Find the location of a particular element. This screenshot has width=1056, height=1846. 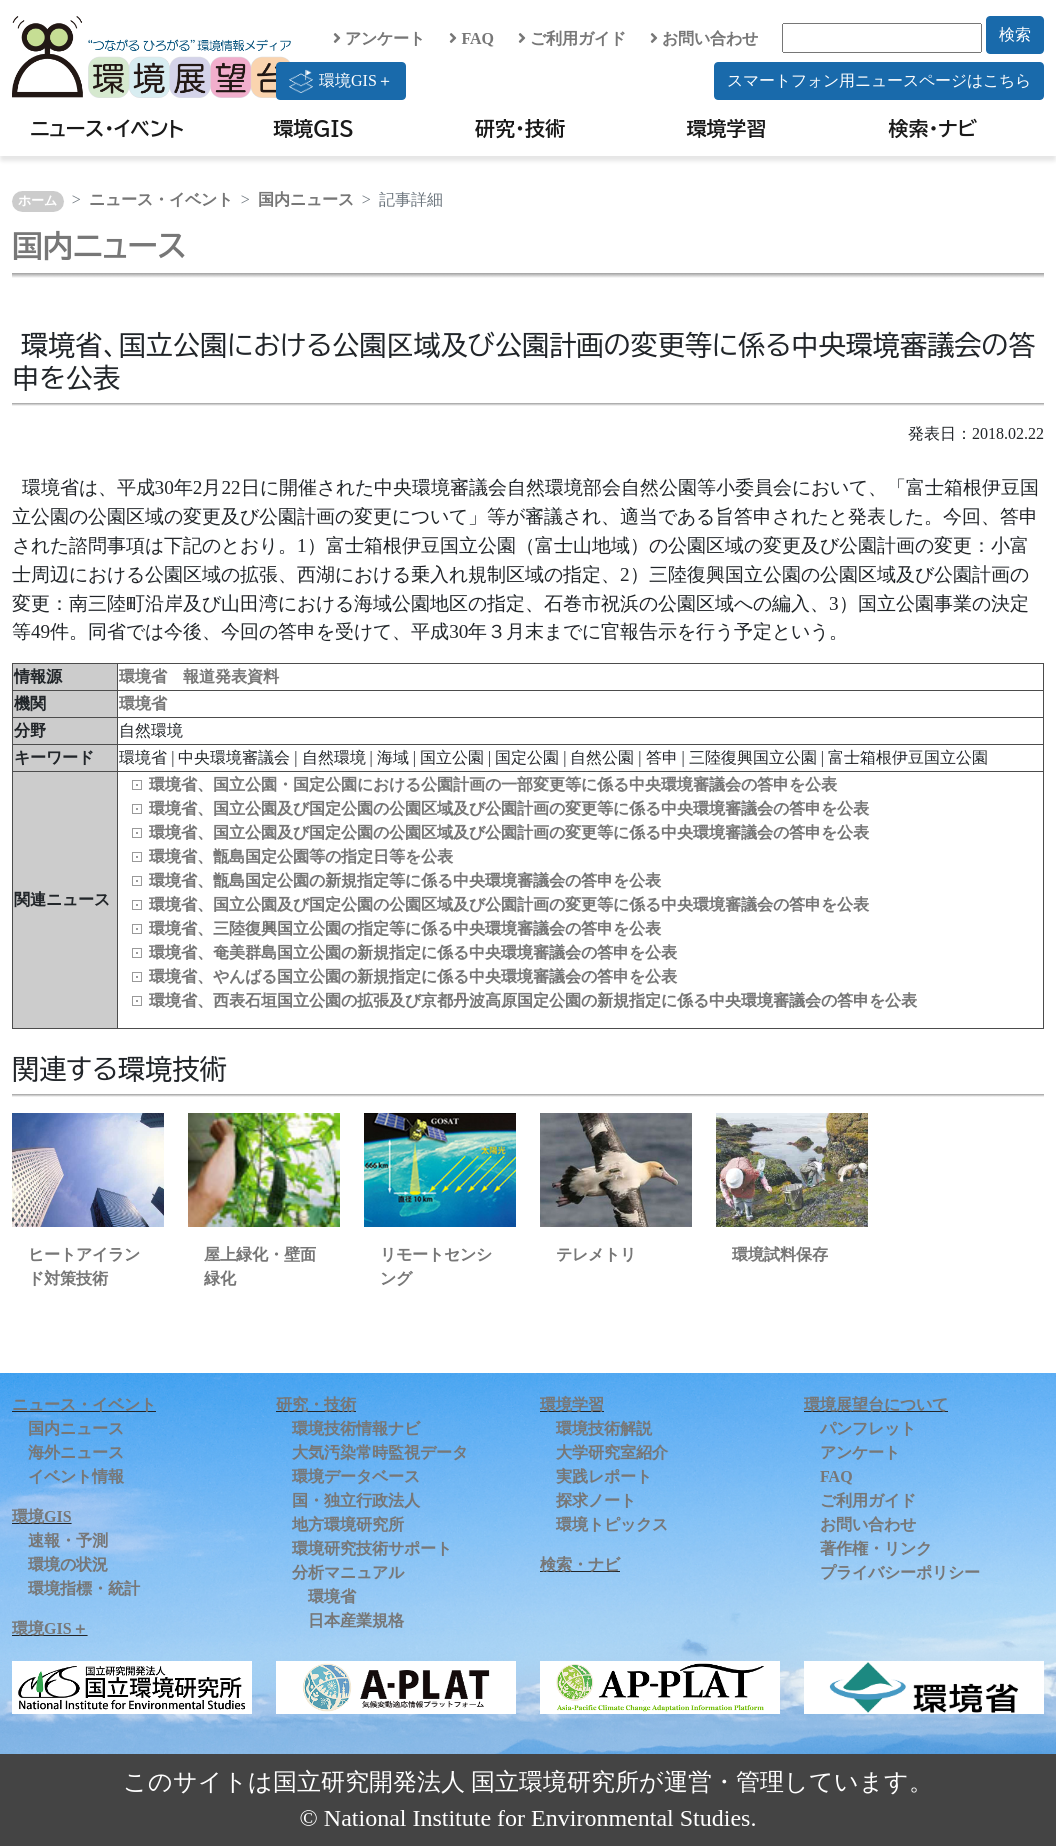

国・独立行政法人 is located at coordinates (356, 1500).